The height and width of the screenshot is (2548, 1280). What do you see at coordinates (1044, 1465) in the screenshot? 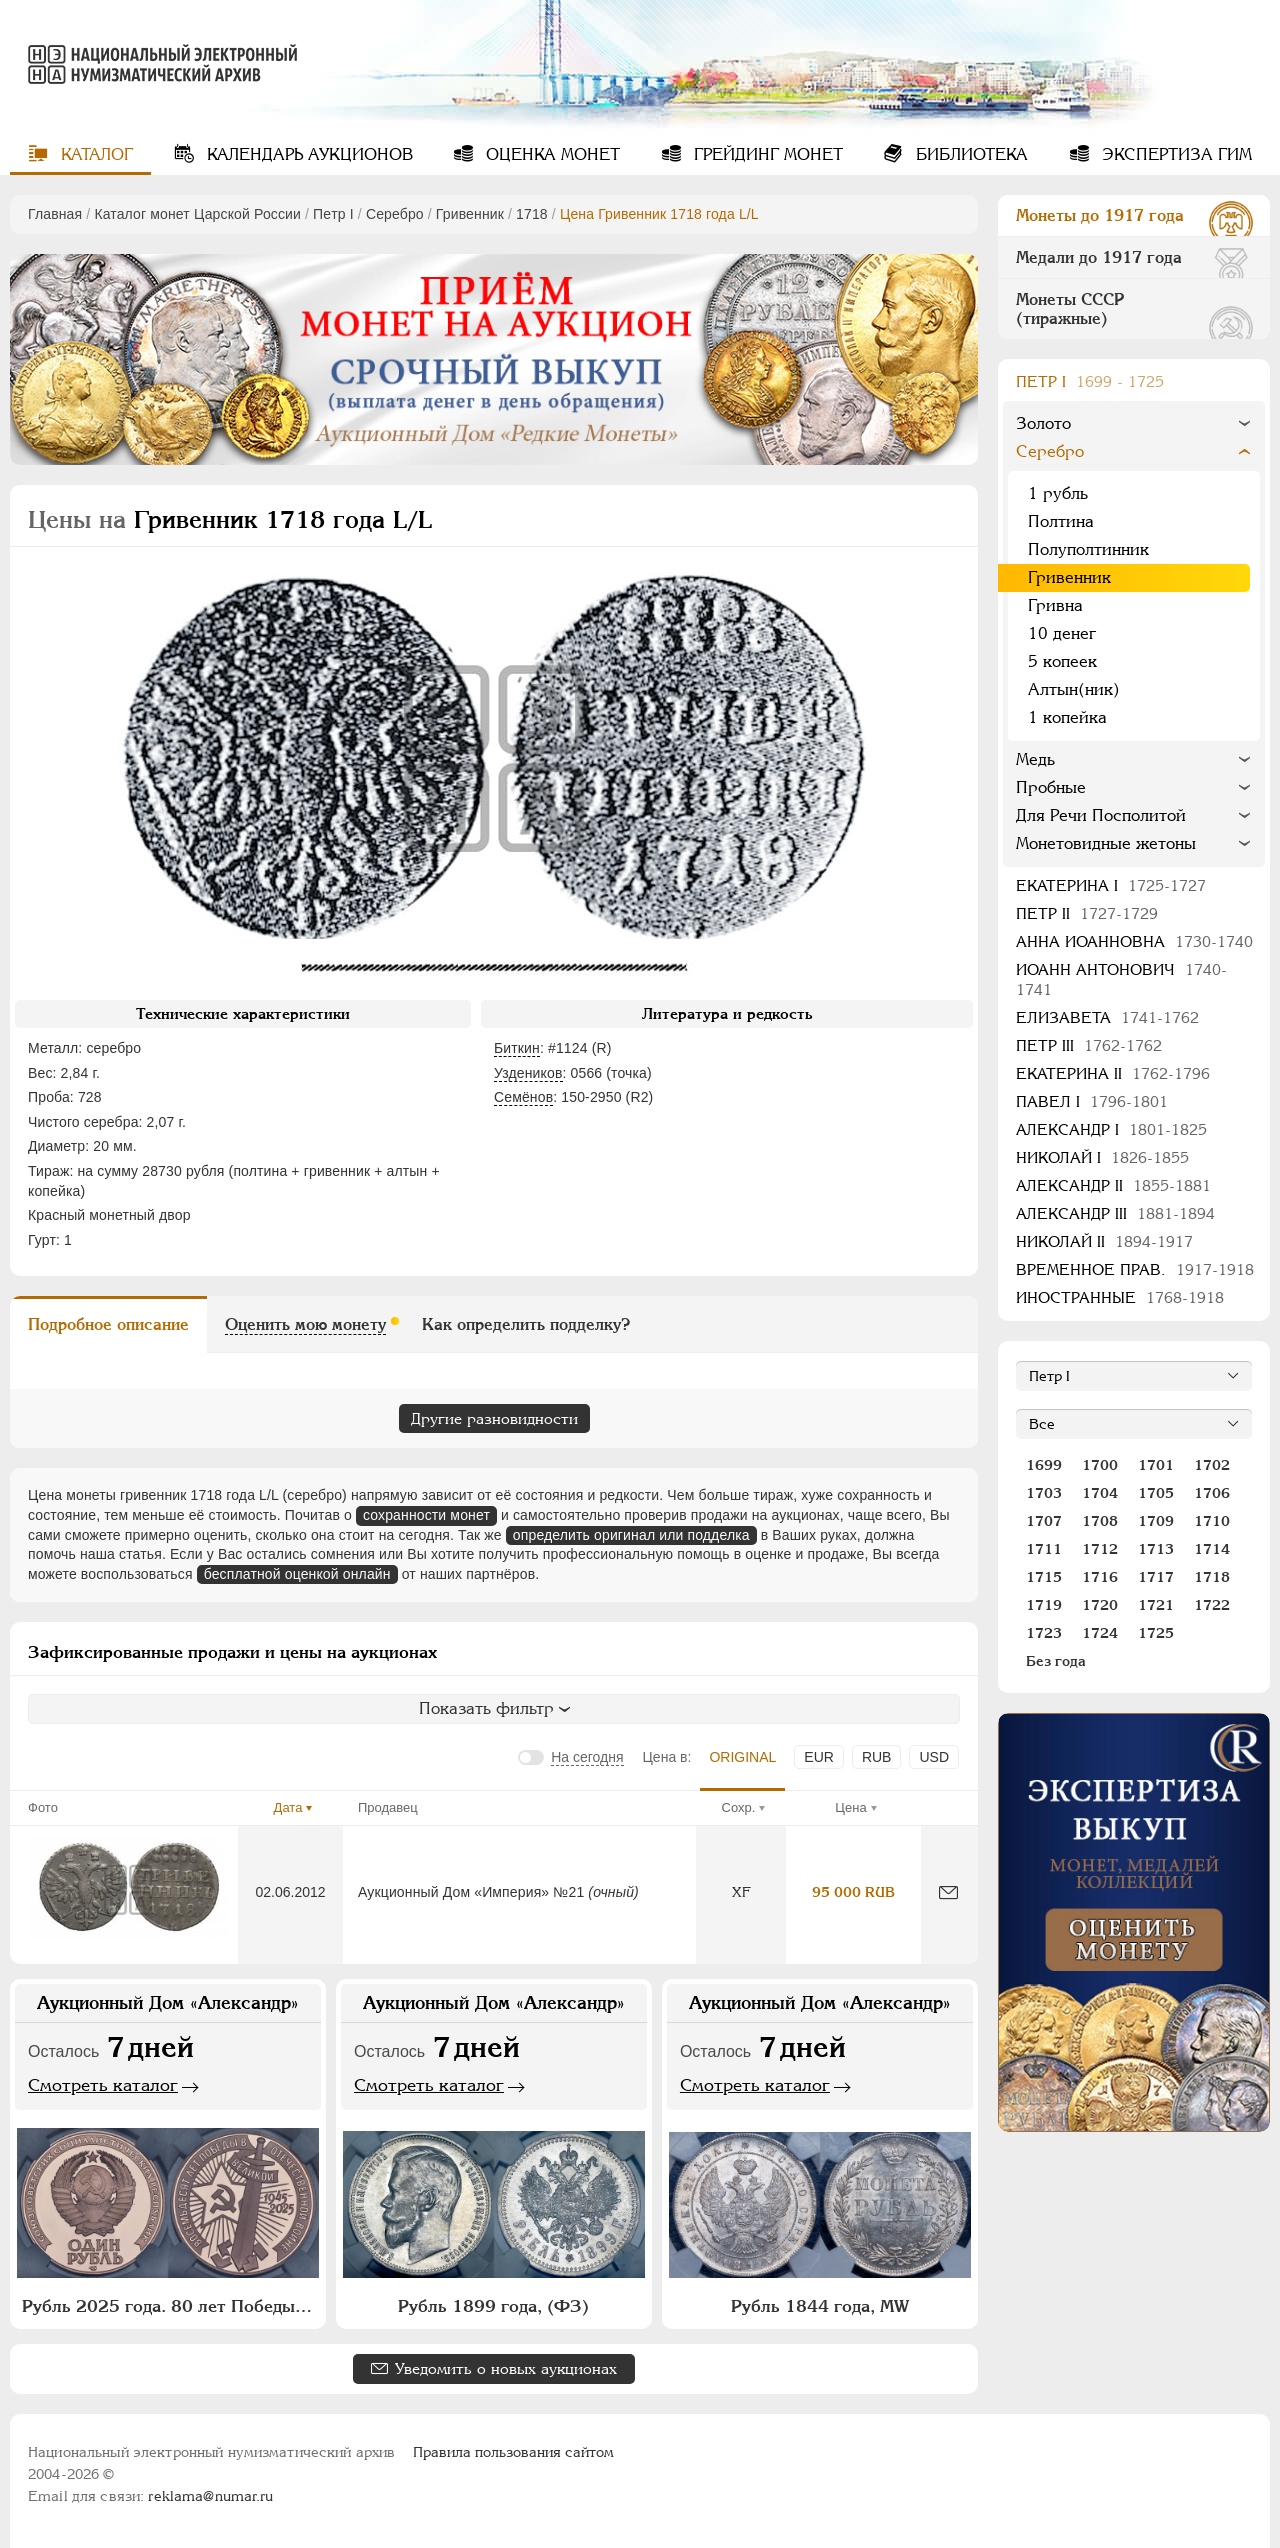
I see `1699` at bounding box center [1044, 1465].